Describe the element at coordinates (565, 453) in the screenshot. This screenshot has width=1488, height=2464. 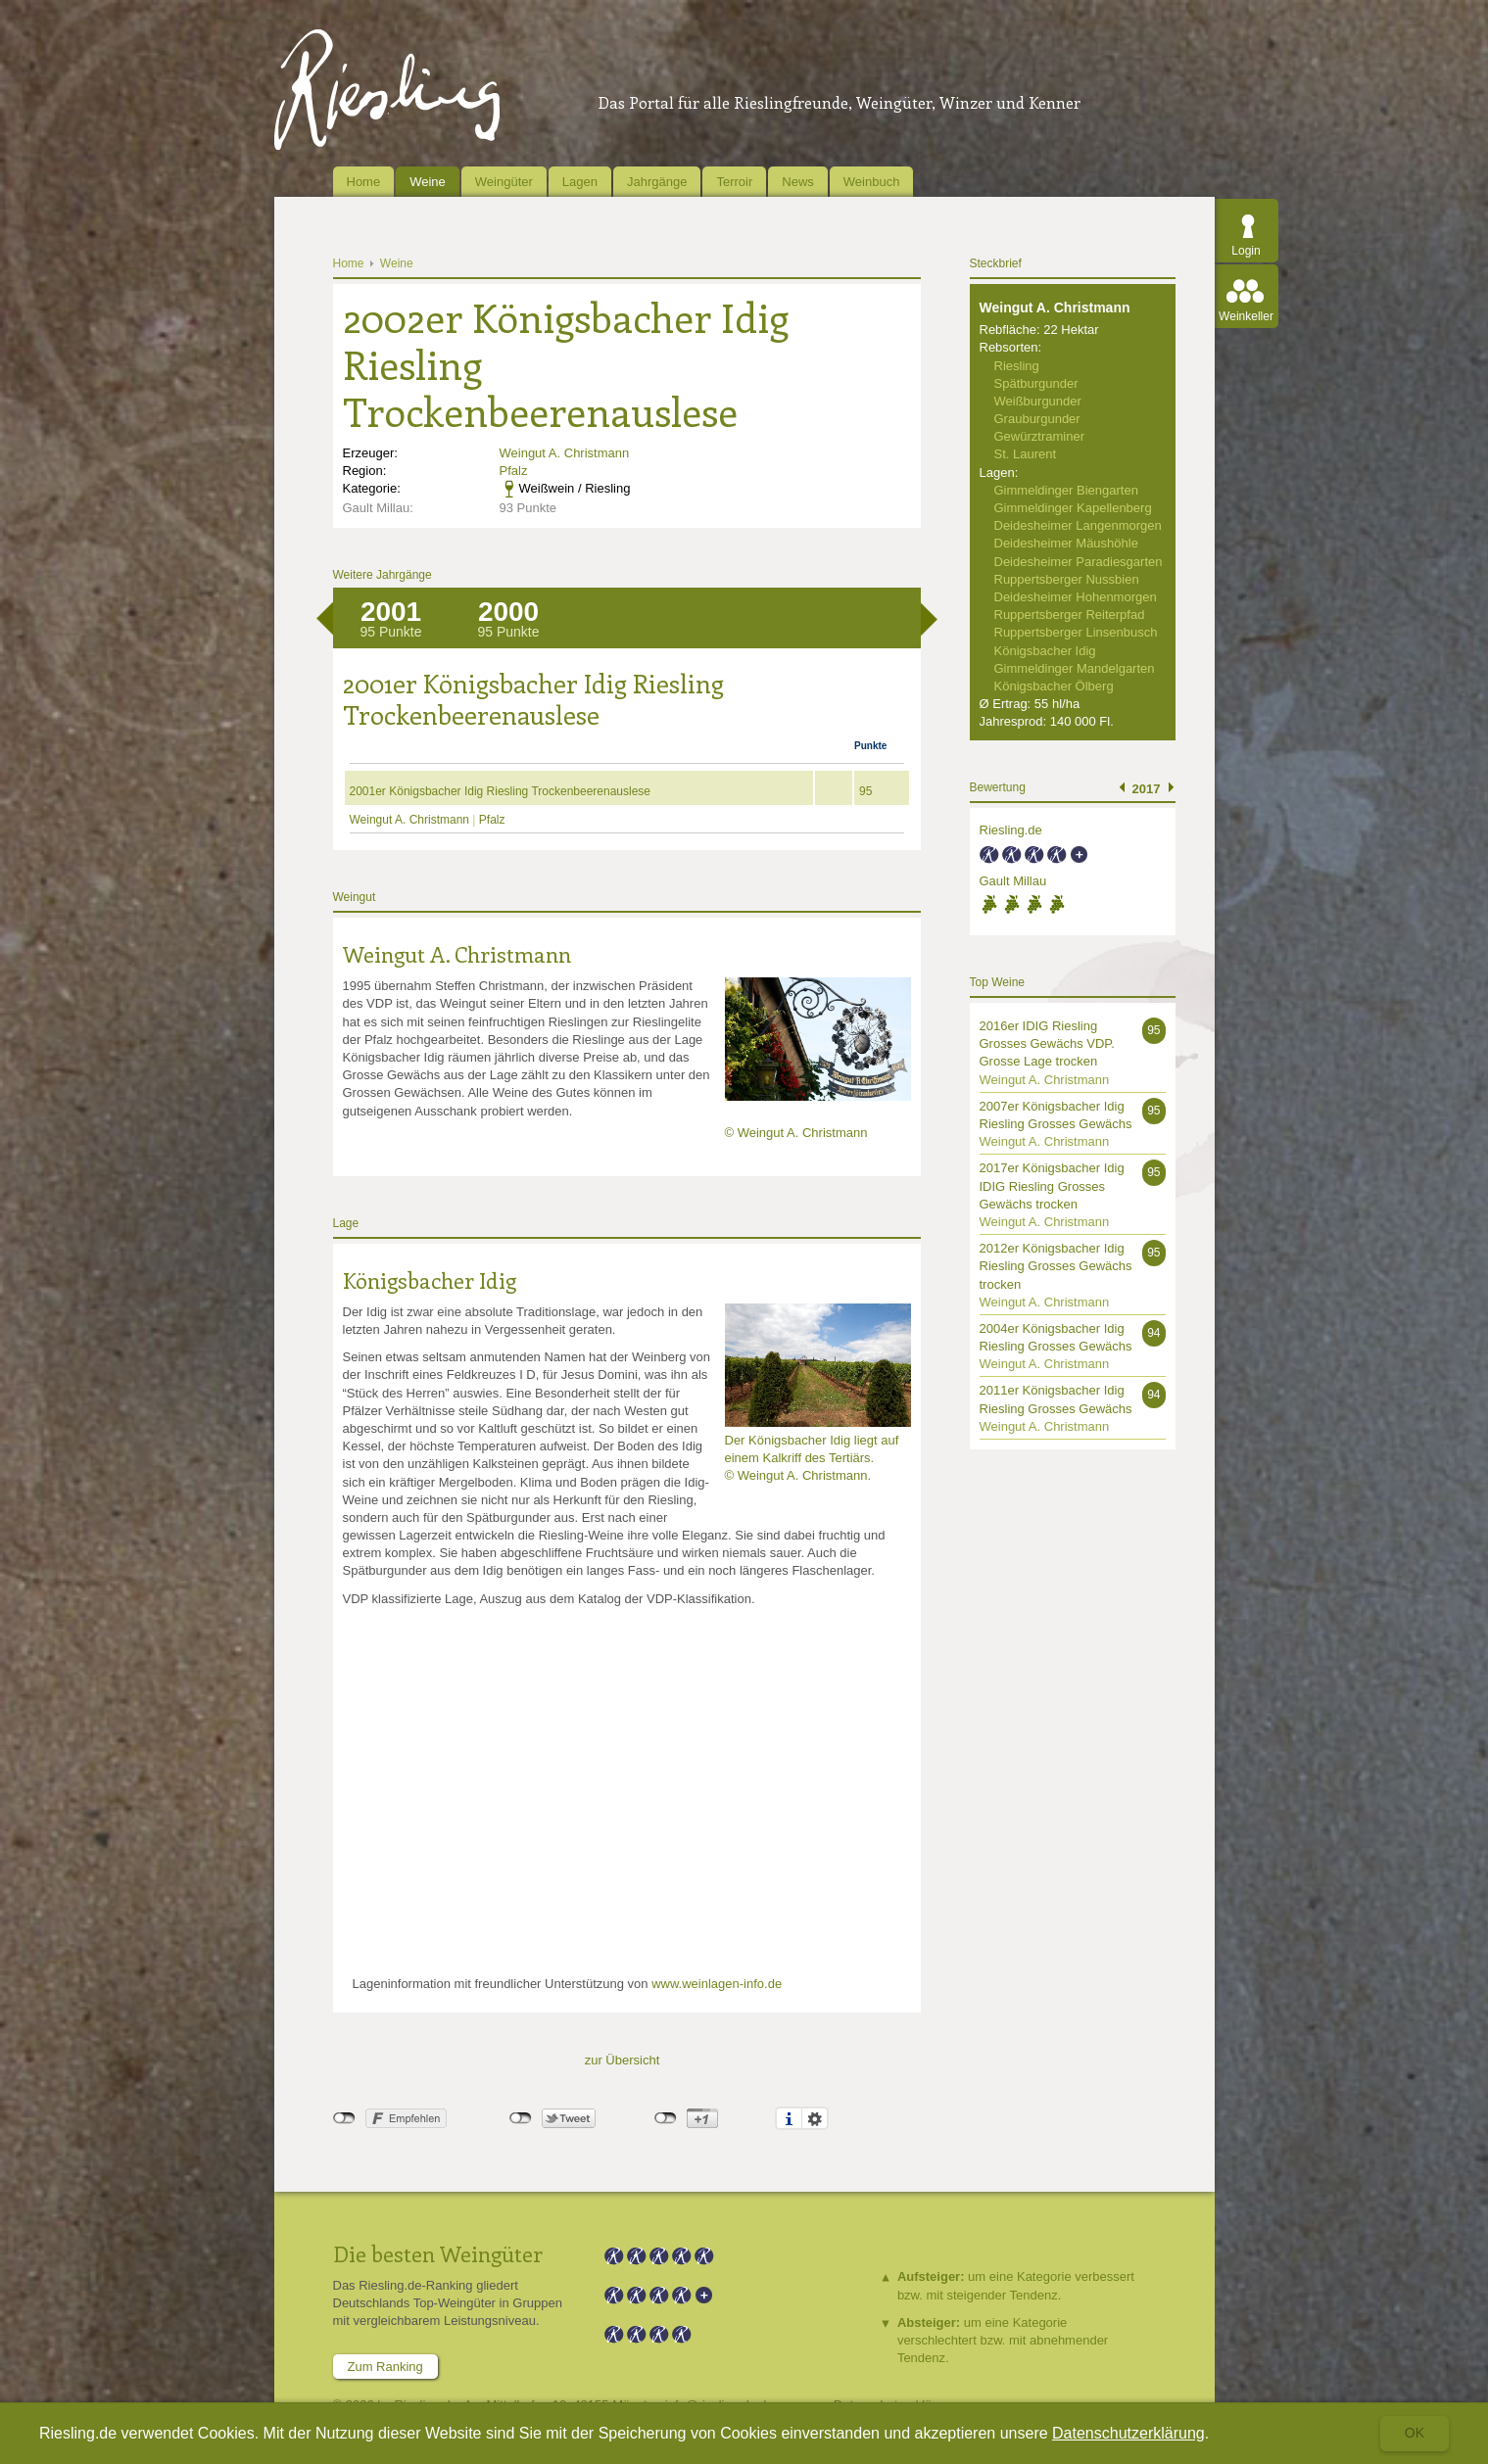
I see `Weingut A. Christmann` at that location.